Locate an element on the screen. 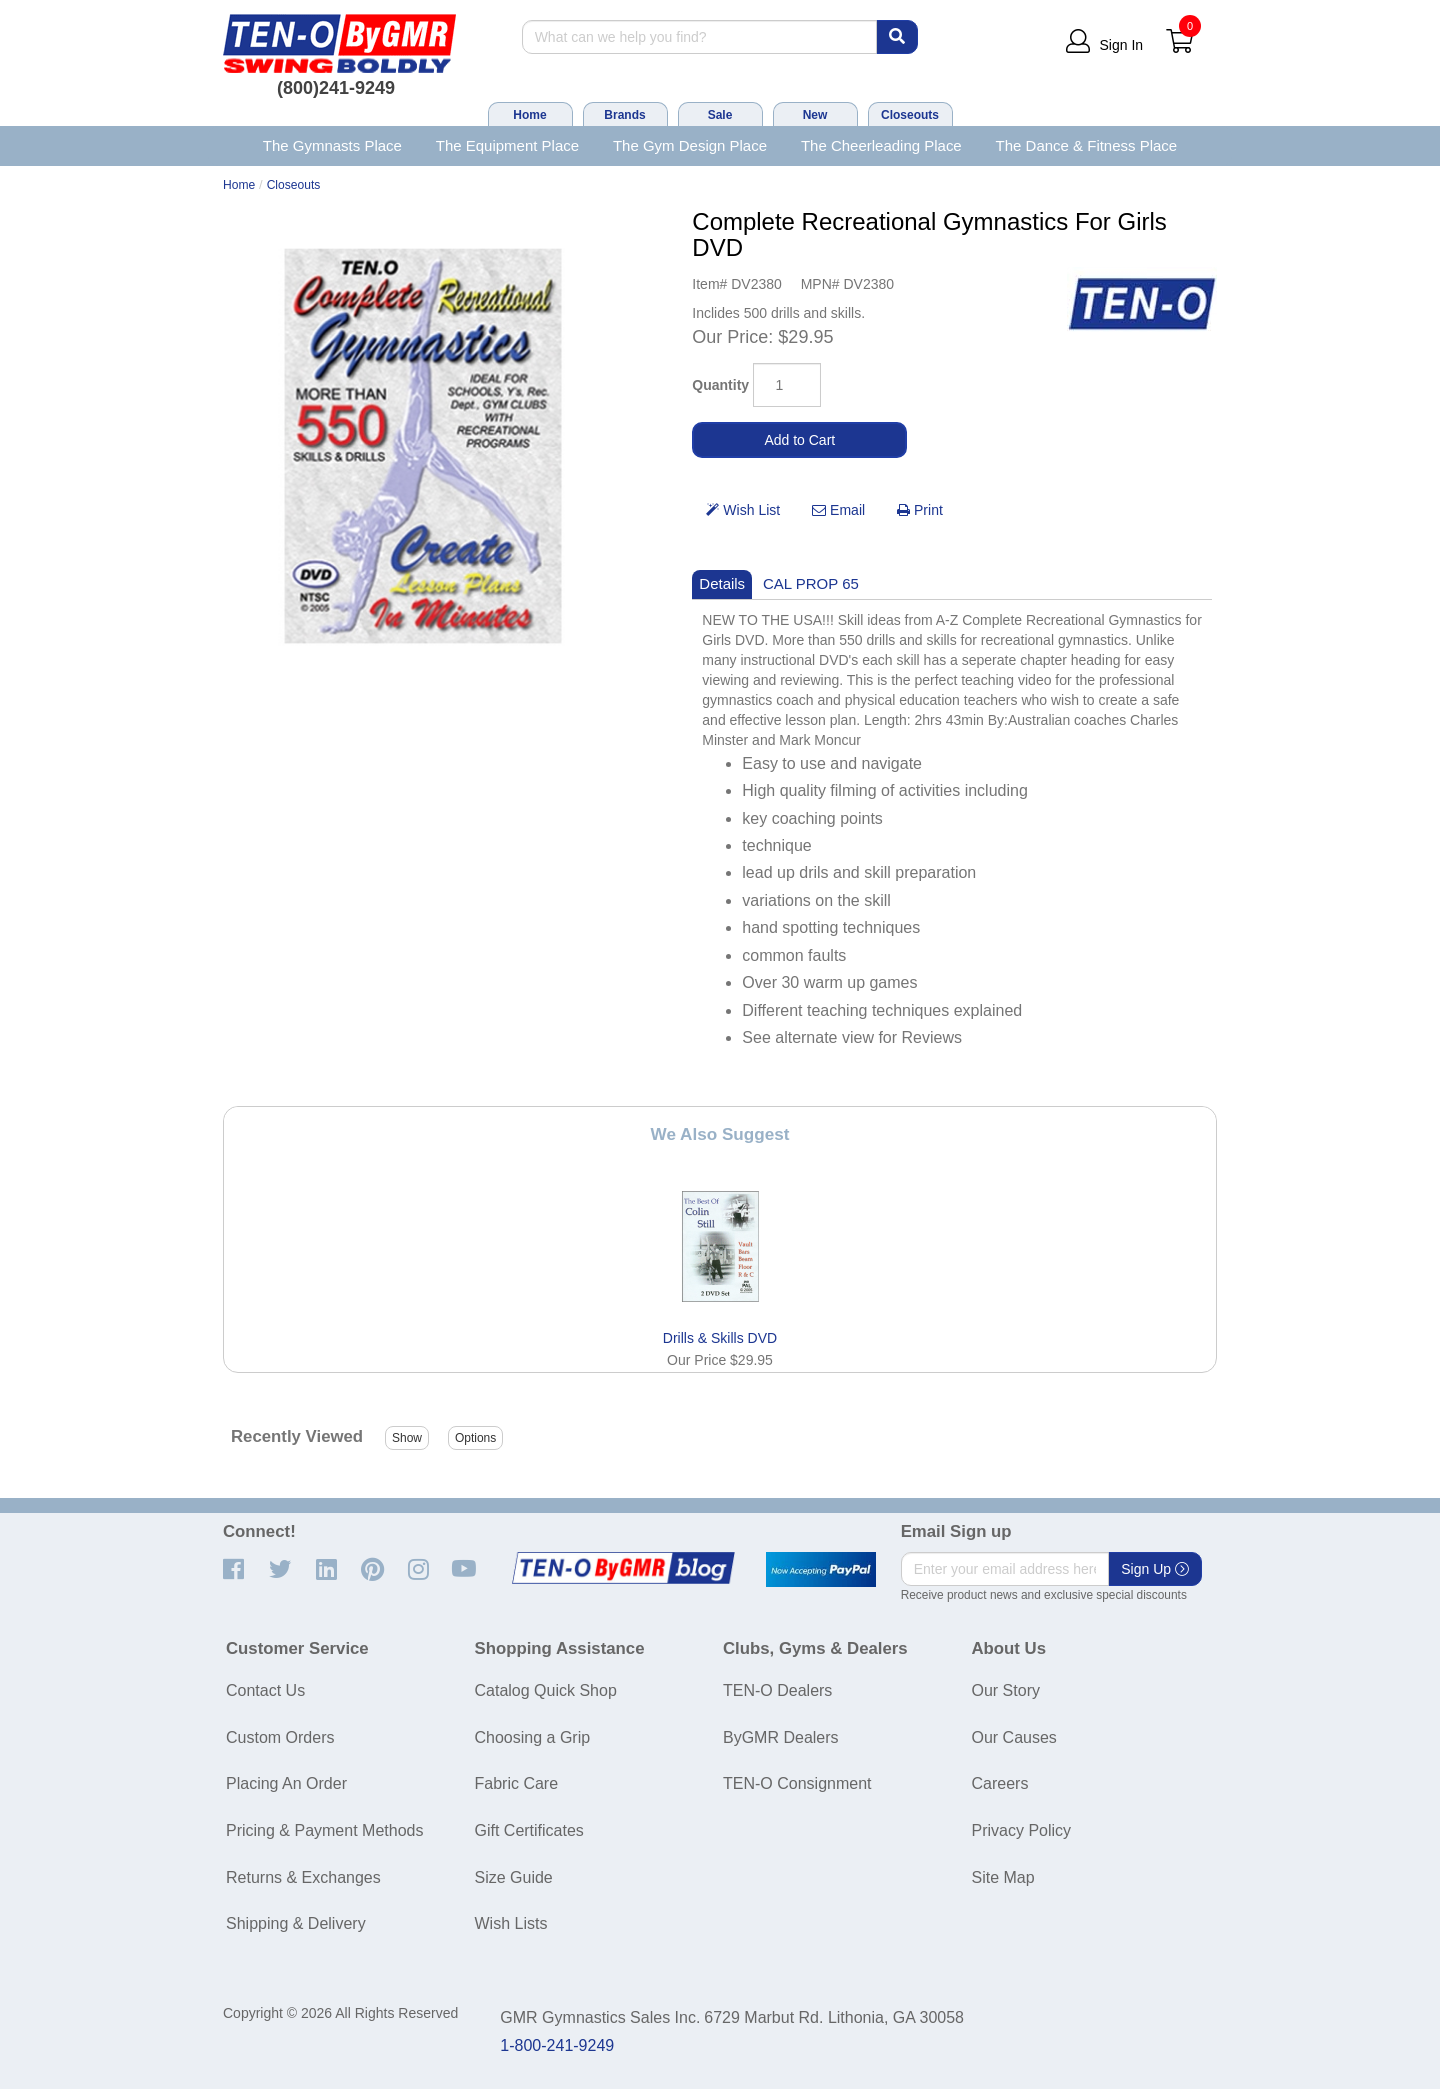  CAL PROP 65 is located at coordinates (811, 583).